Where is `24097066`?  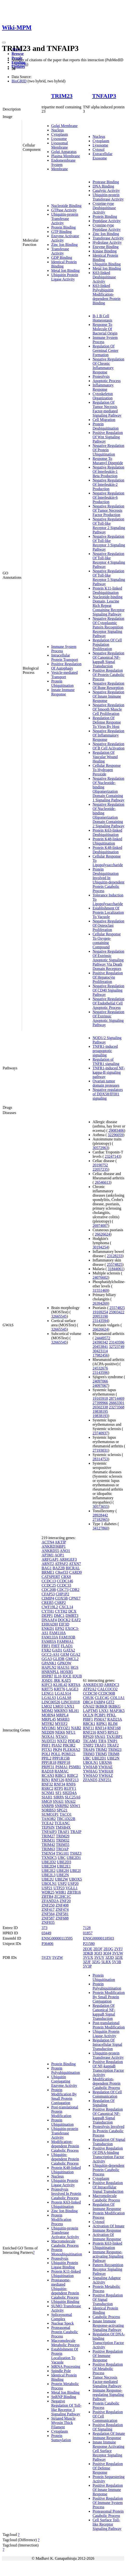
24097066 is located at coordinates (100, 1381).